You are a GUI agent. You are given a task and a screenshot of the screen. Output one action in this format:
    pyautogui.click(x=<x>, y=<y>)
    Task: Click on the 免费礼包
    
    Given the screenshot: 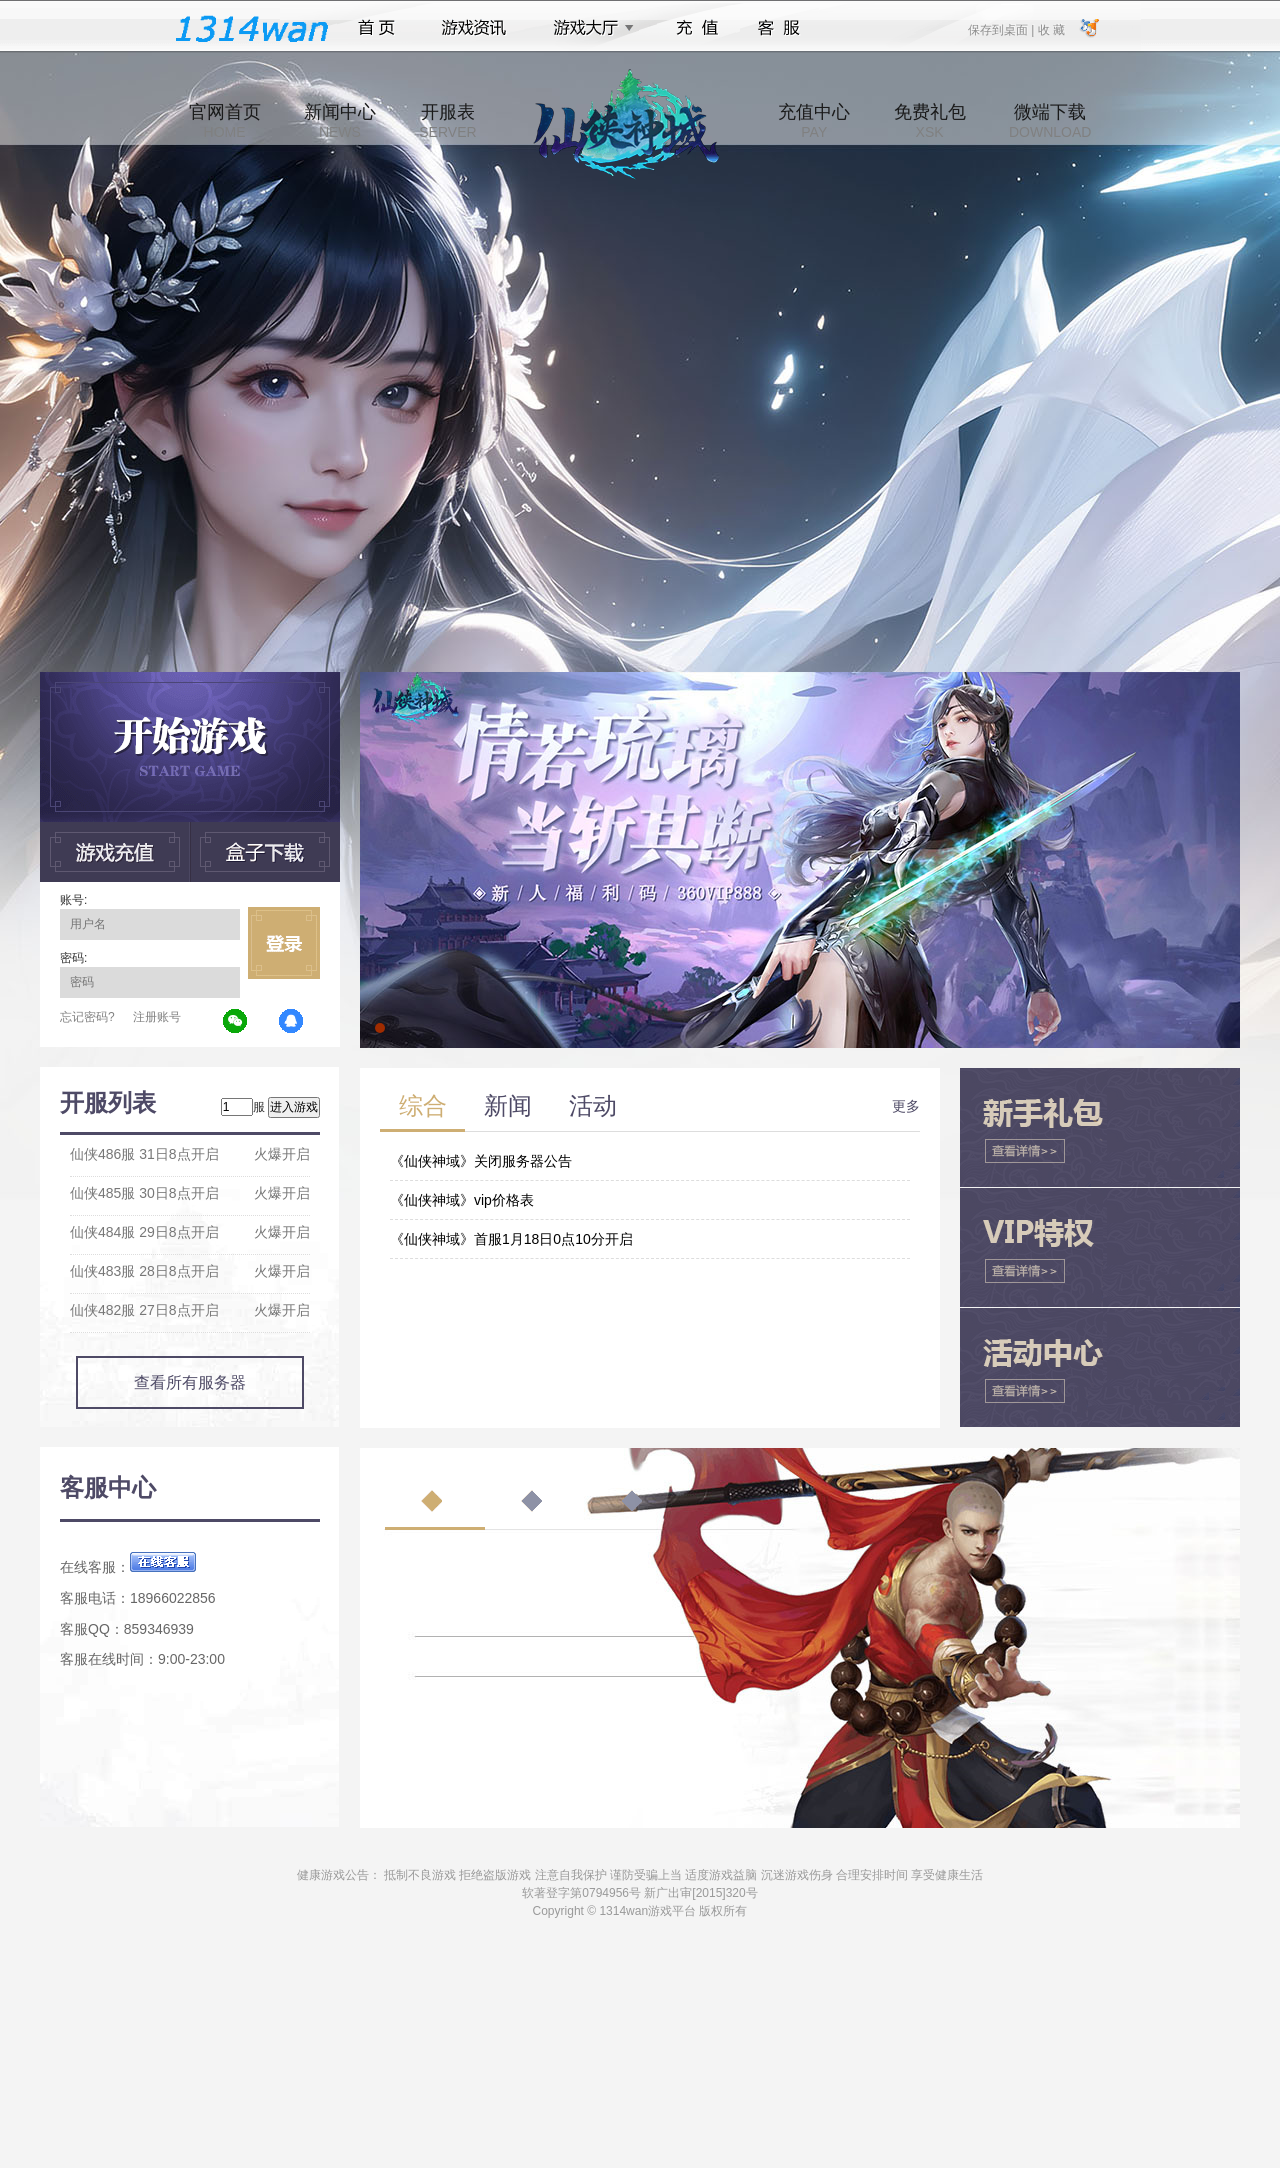 What is the action you would take?
    pyautogui.click(x=930, y=121)
    